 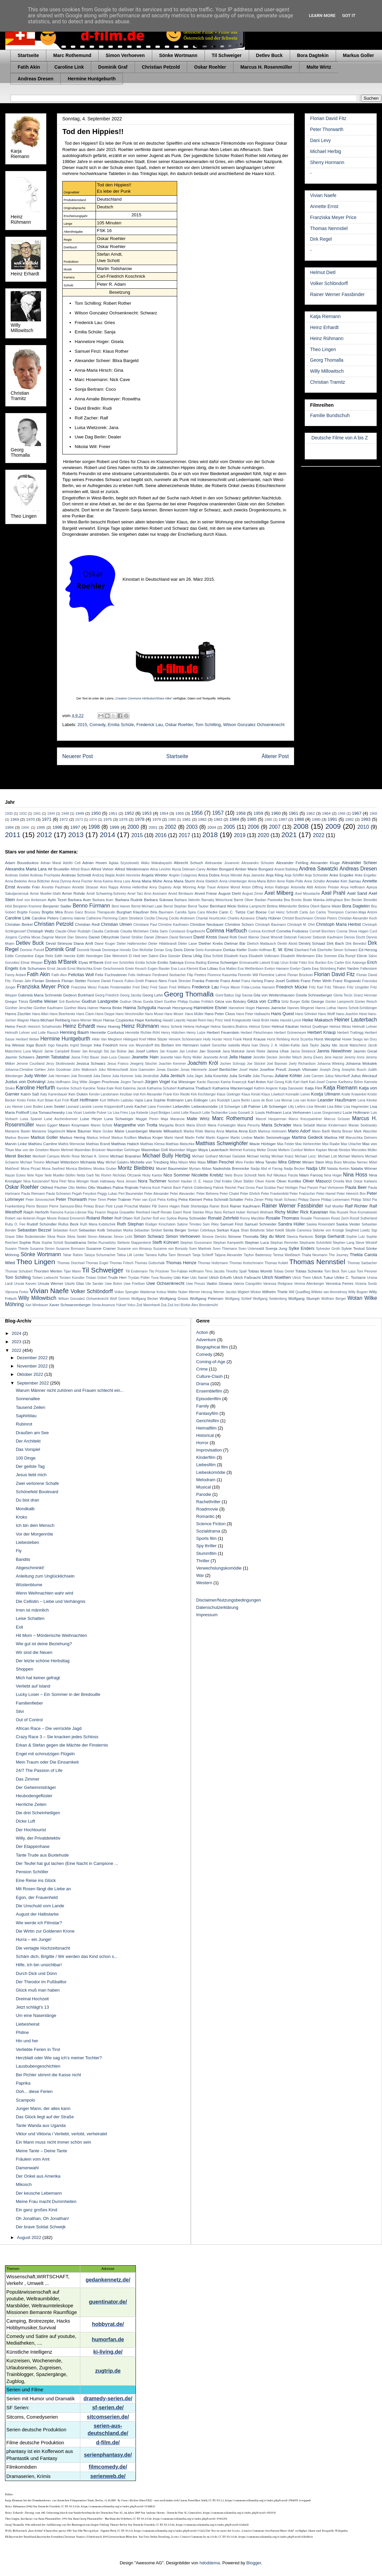 I want to click on Anna Maria Mühe, so click(x=147, y=881).